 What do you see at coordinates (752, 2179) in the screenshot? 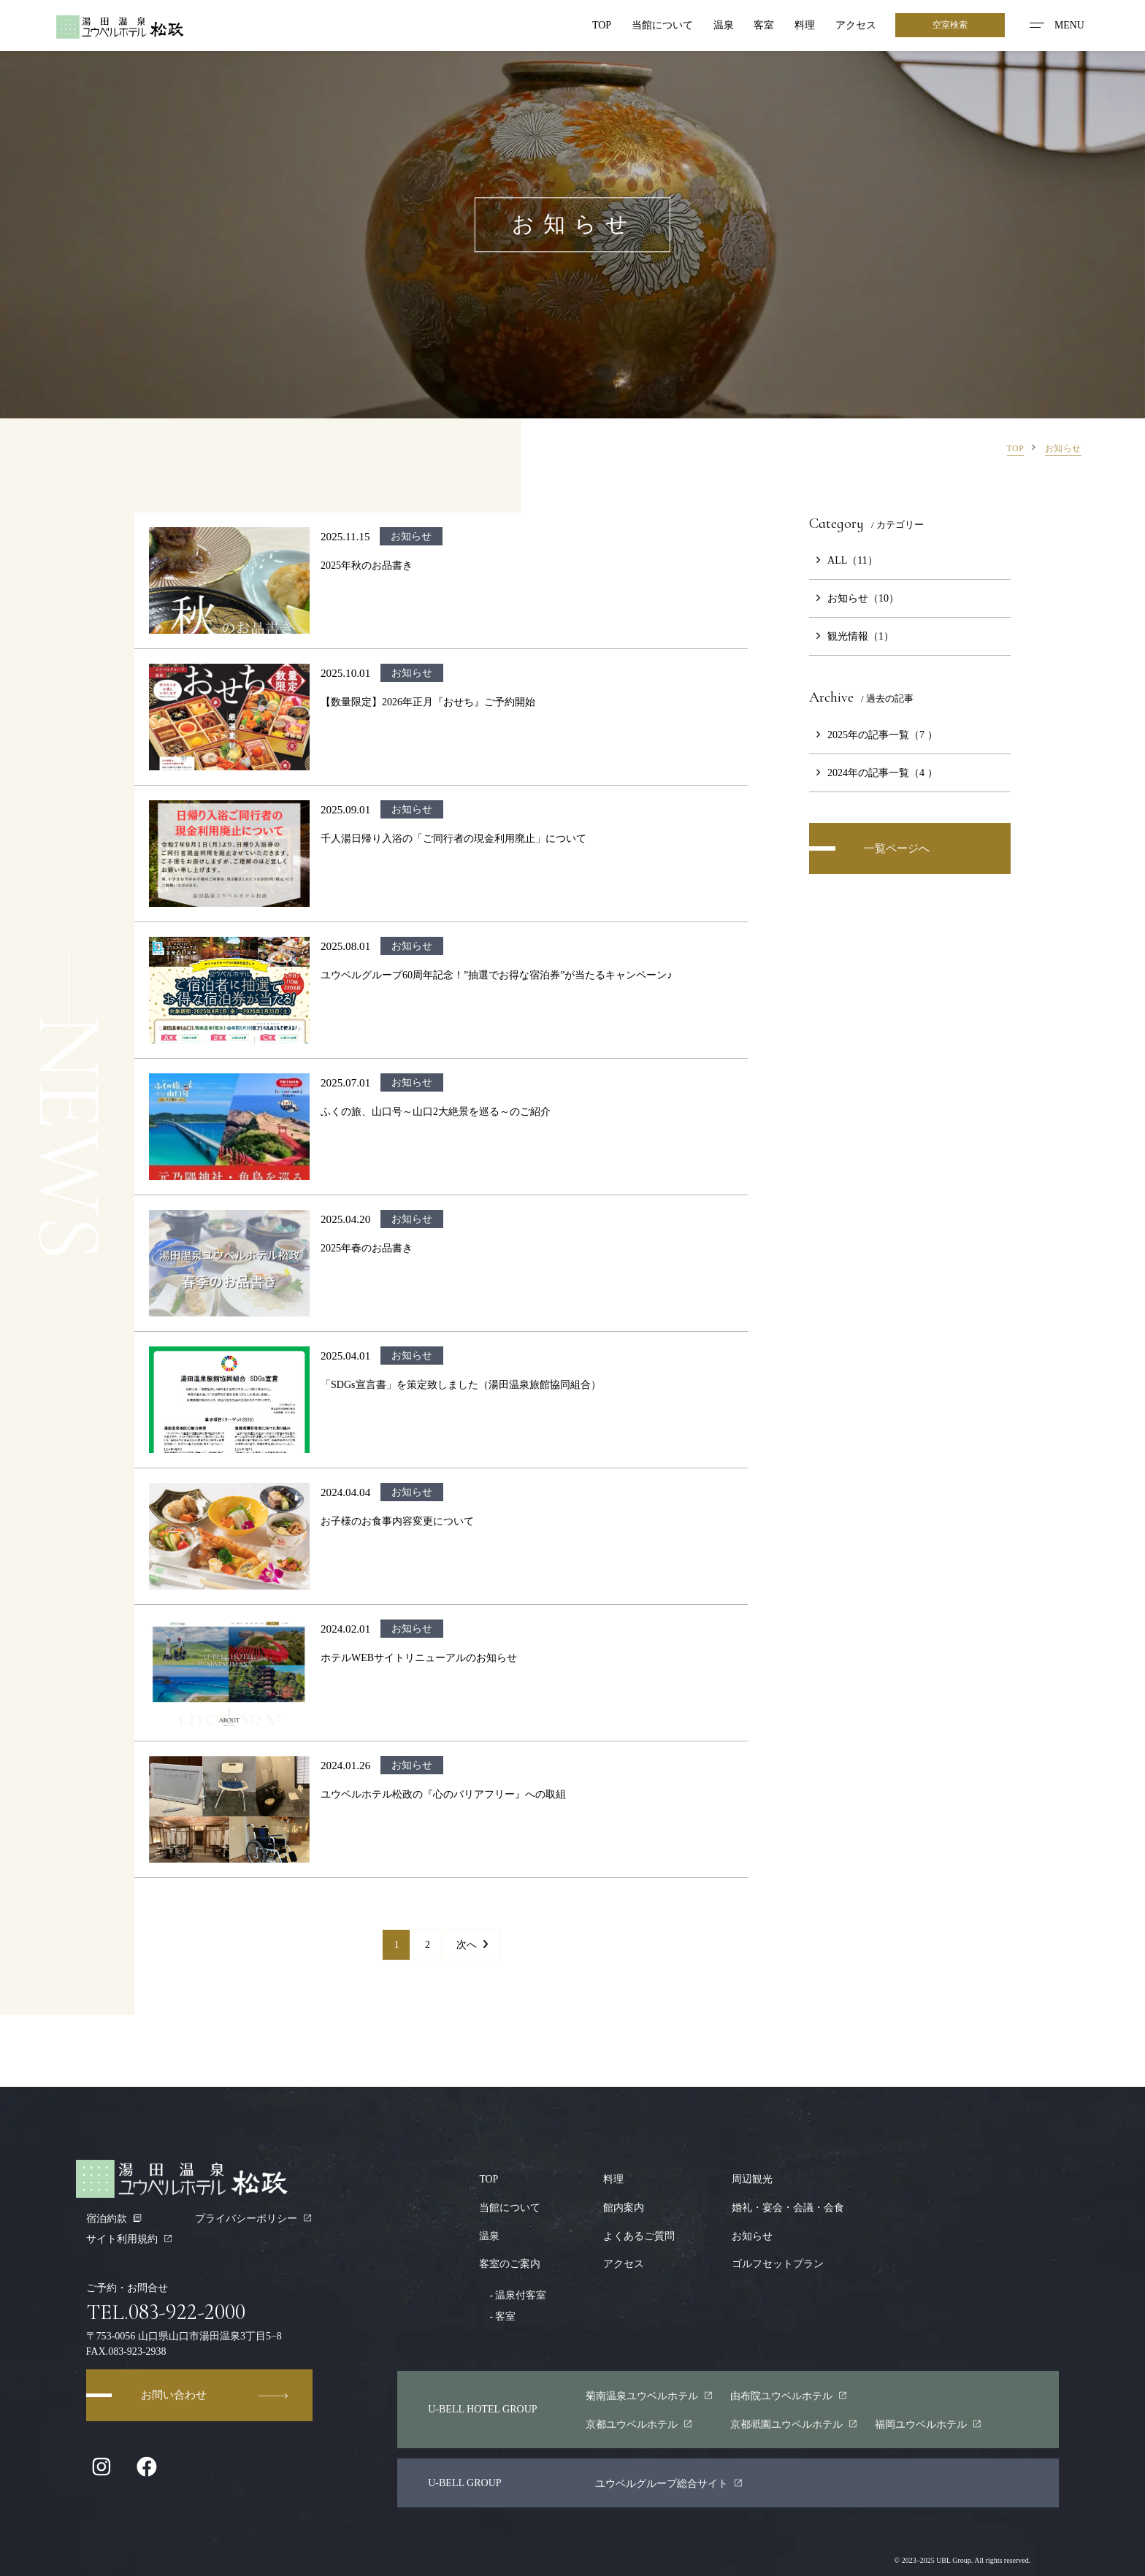
I see `周辺観光` at bounding box center [752, 2179].